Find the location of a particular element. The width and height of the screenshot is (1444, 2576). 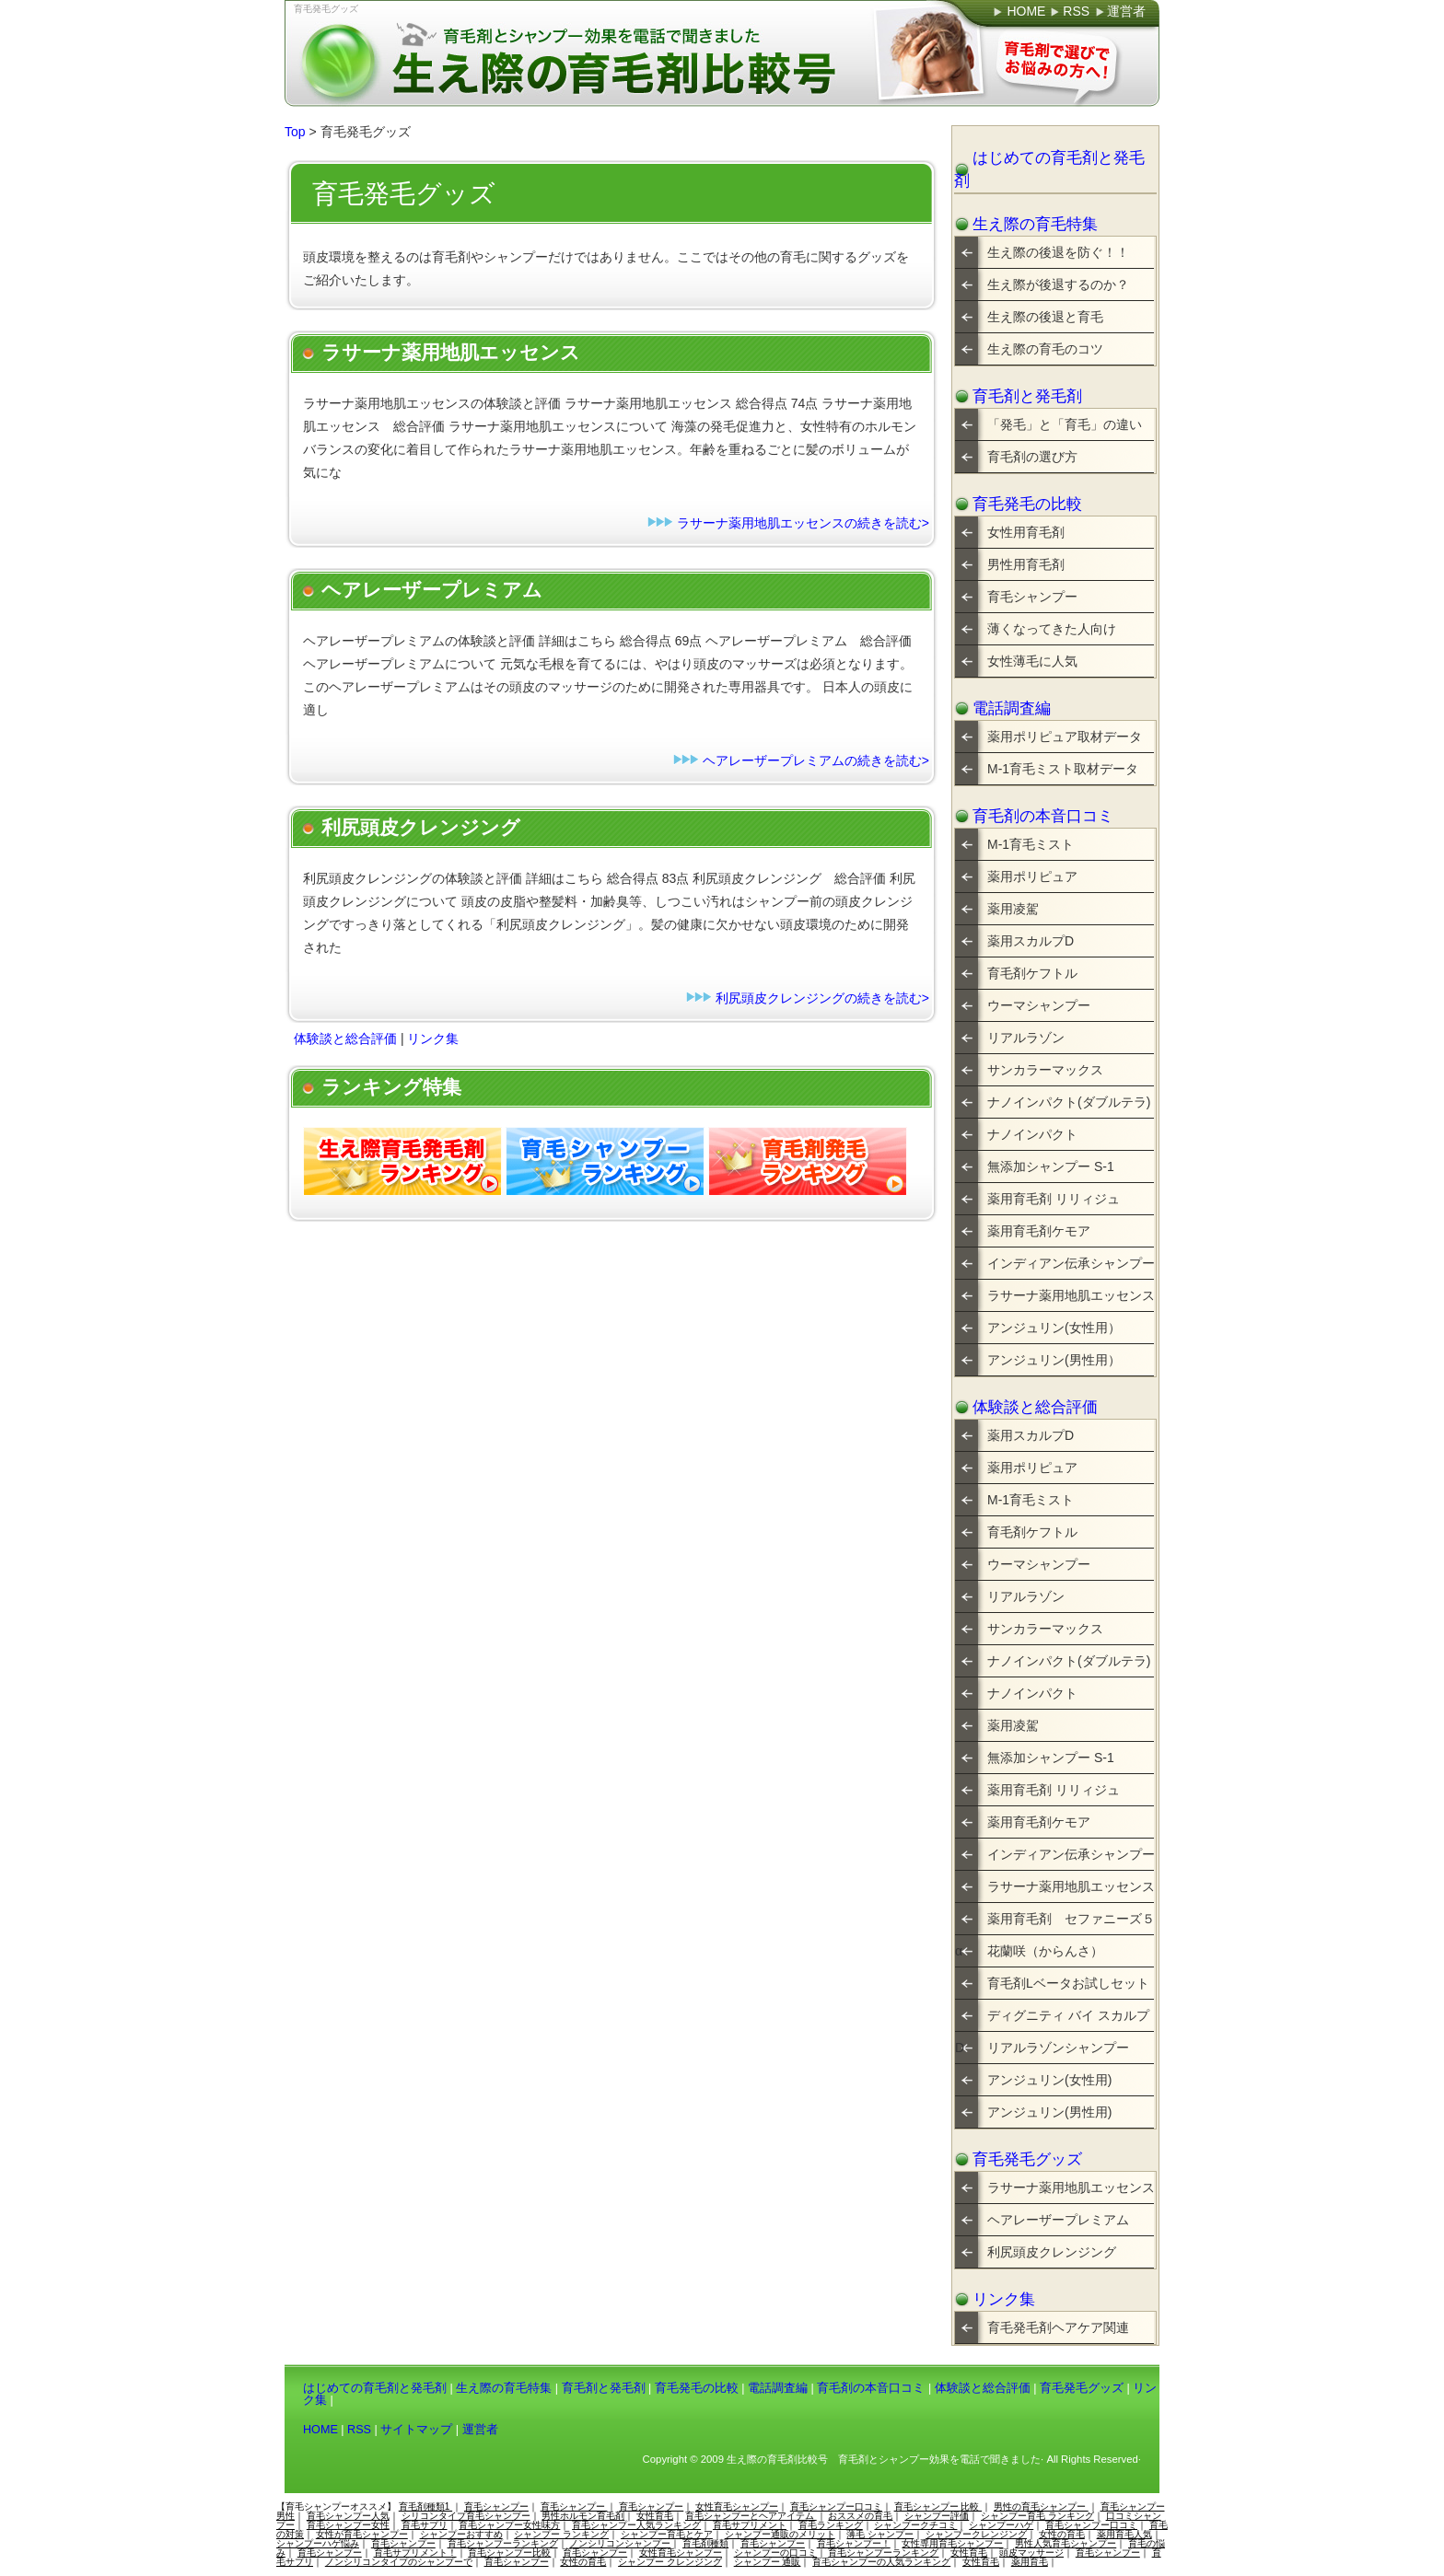

男性用育毛剤 is located at coordinates (1026, 564).